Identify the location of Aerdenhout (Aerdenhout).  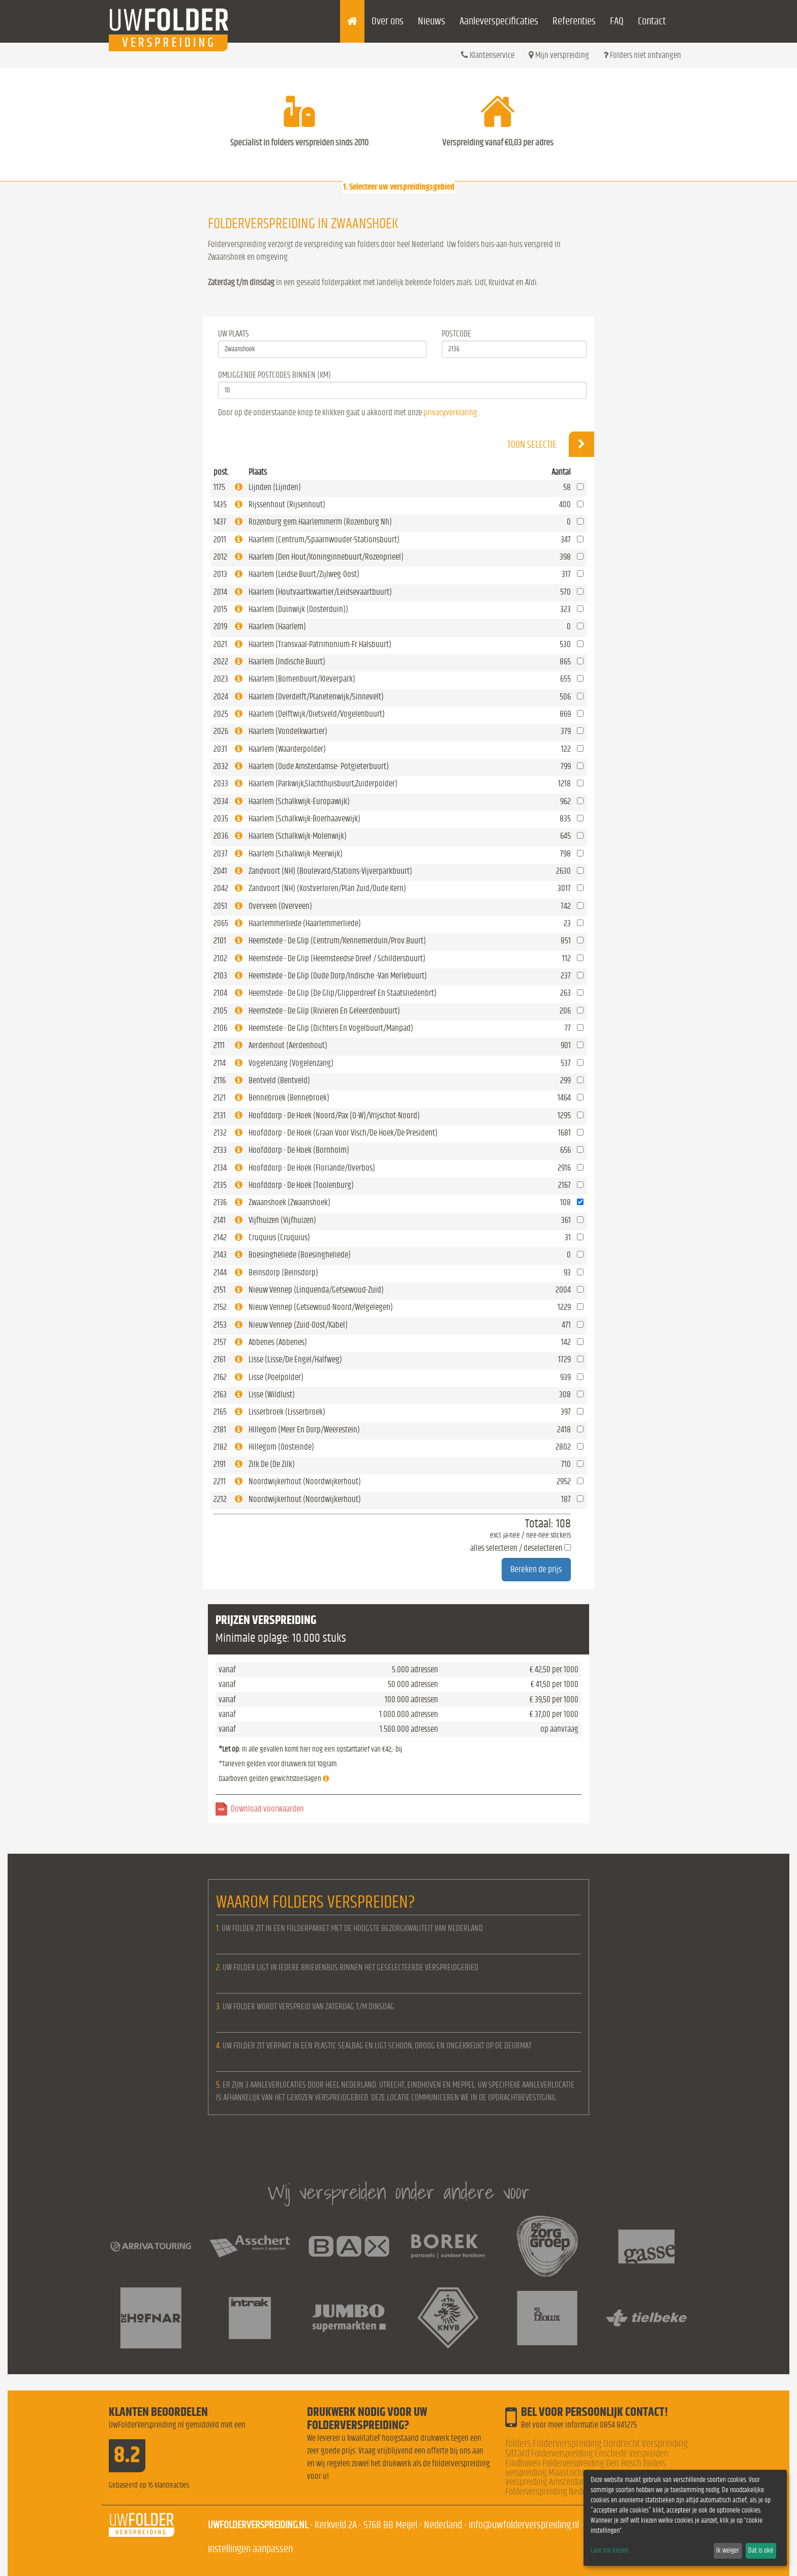
(288, 1045).